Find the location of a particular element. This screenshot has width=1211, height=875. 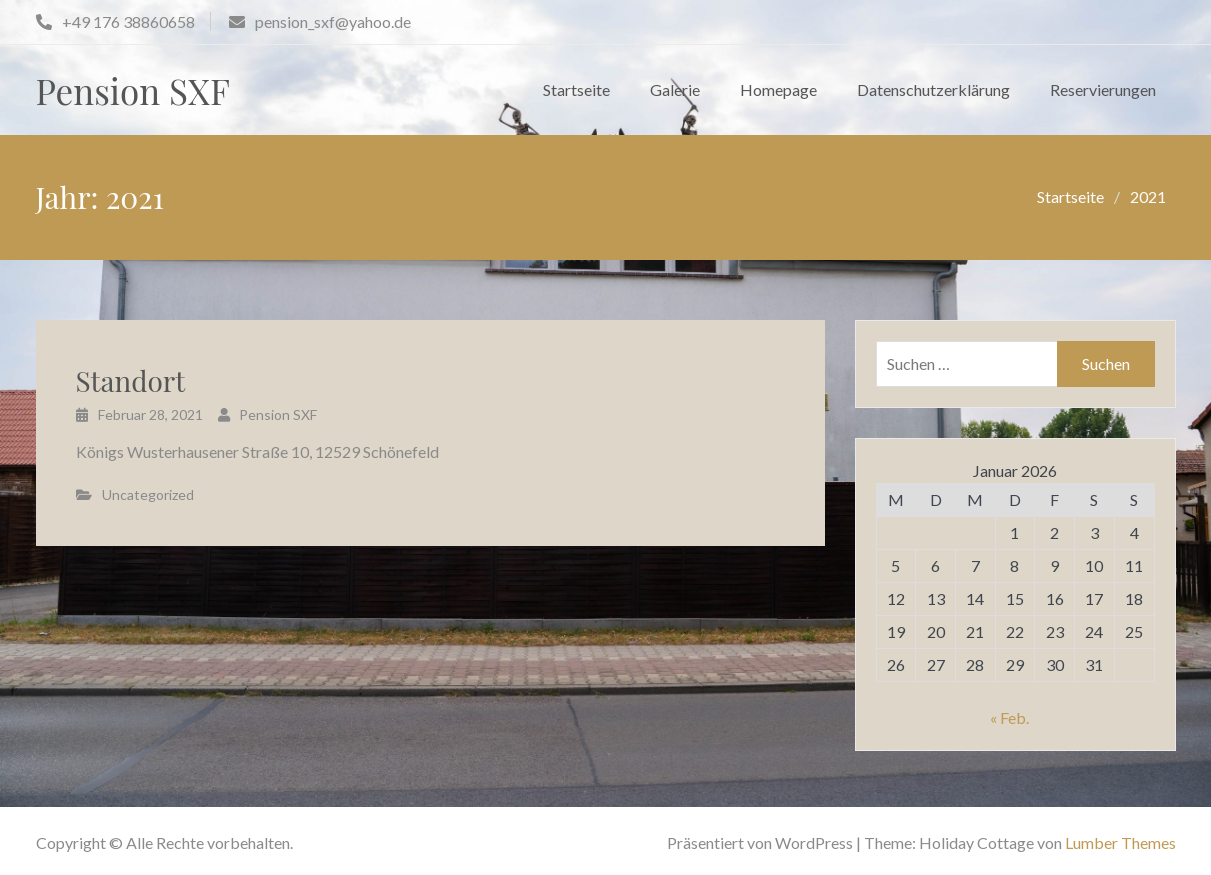

Homepage is located at coordinates (778, 89).